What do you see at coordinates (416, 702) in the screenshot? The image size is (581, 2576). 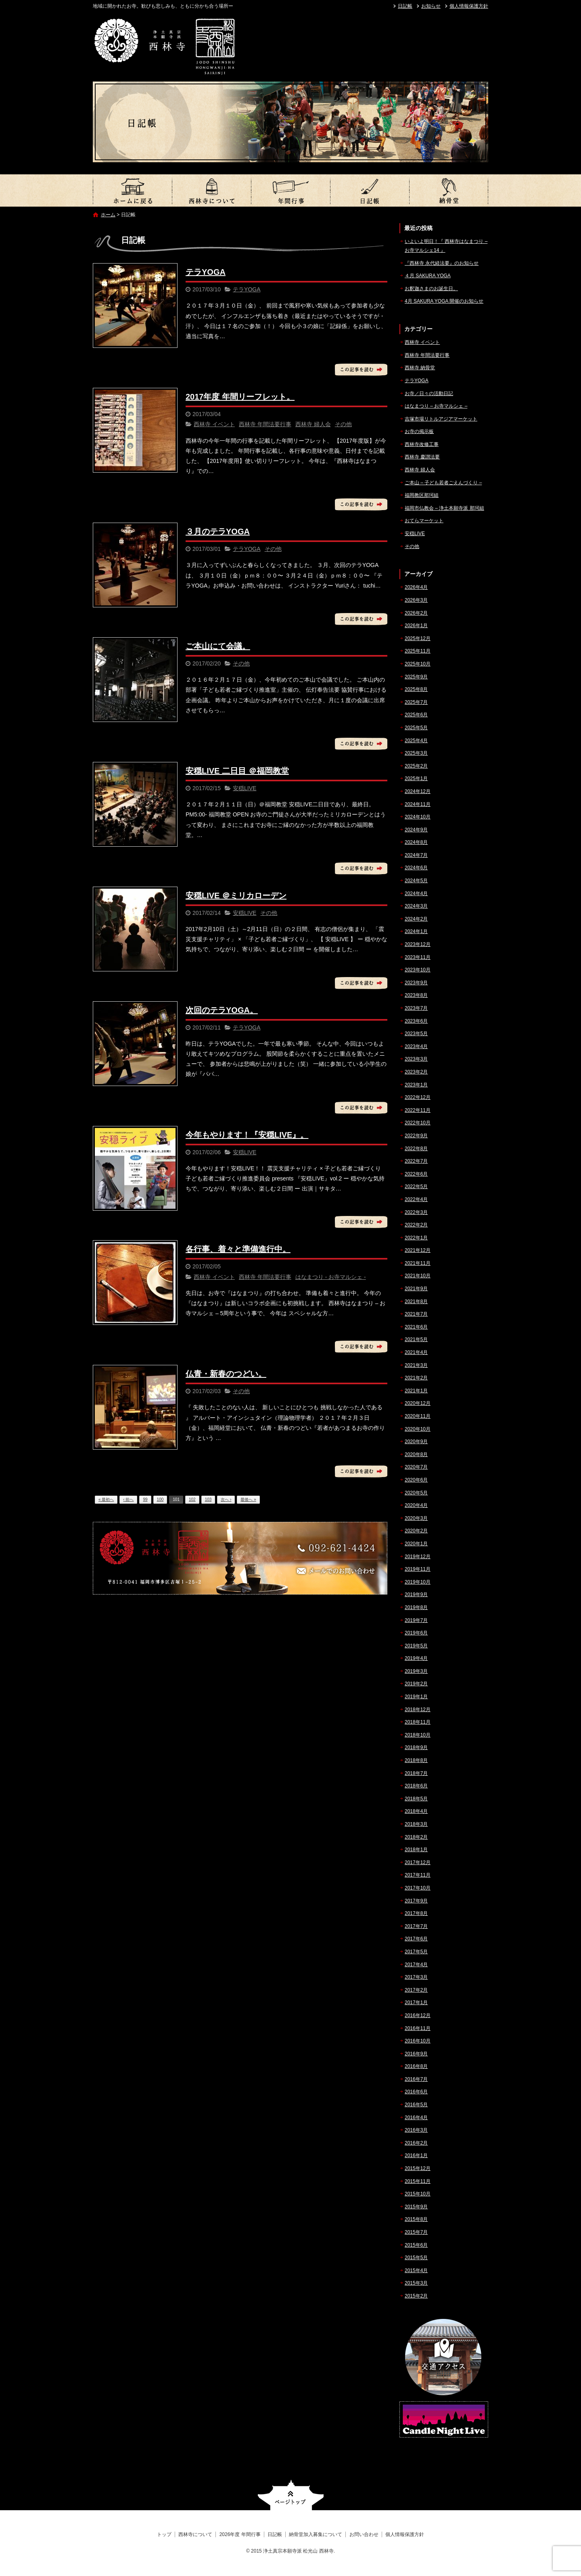 I see `2025年7月` at bounding box center [416, 702].